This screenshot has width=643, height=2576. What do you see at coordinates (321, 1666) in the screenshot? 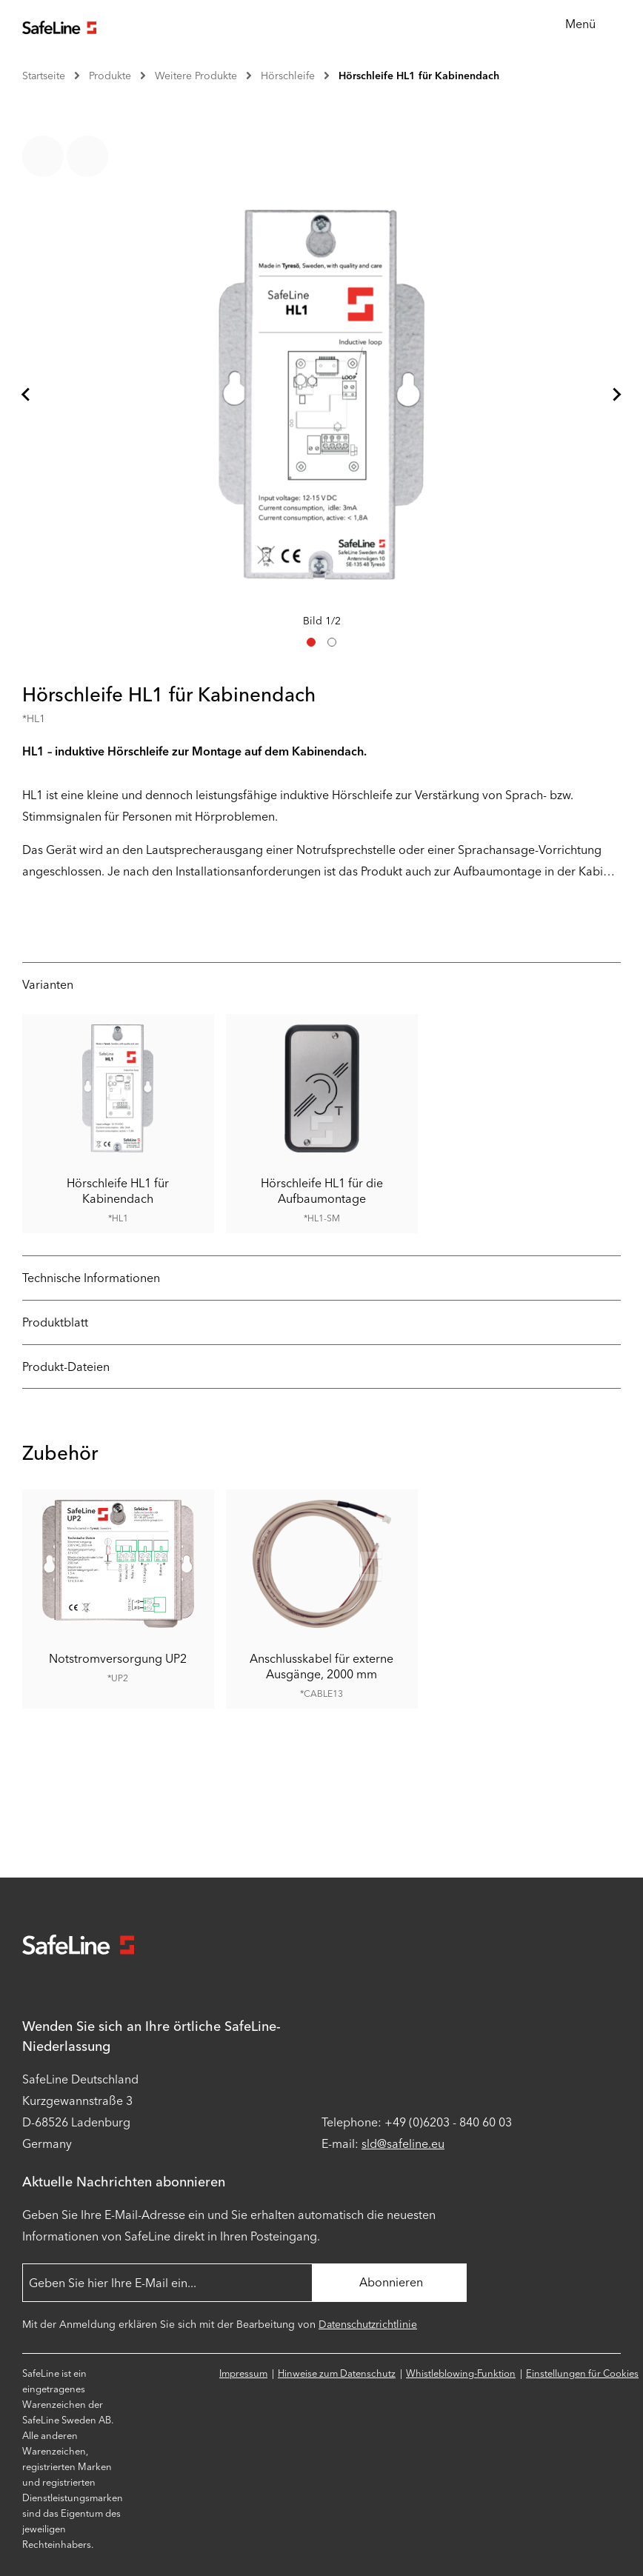
I see `Anschlusskabel für externe Ausgänge, 2000 mm` at bounding box center [321, 1666].